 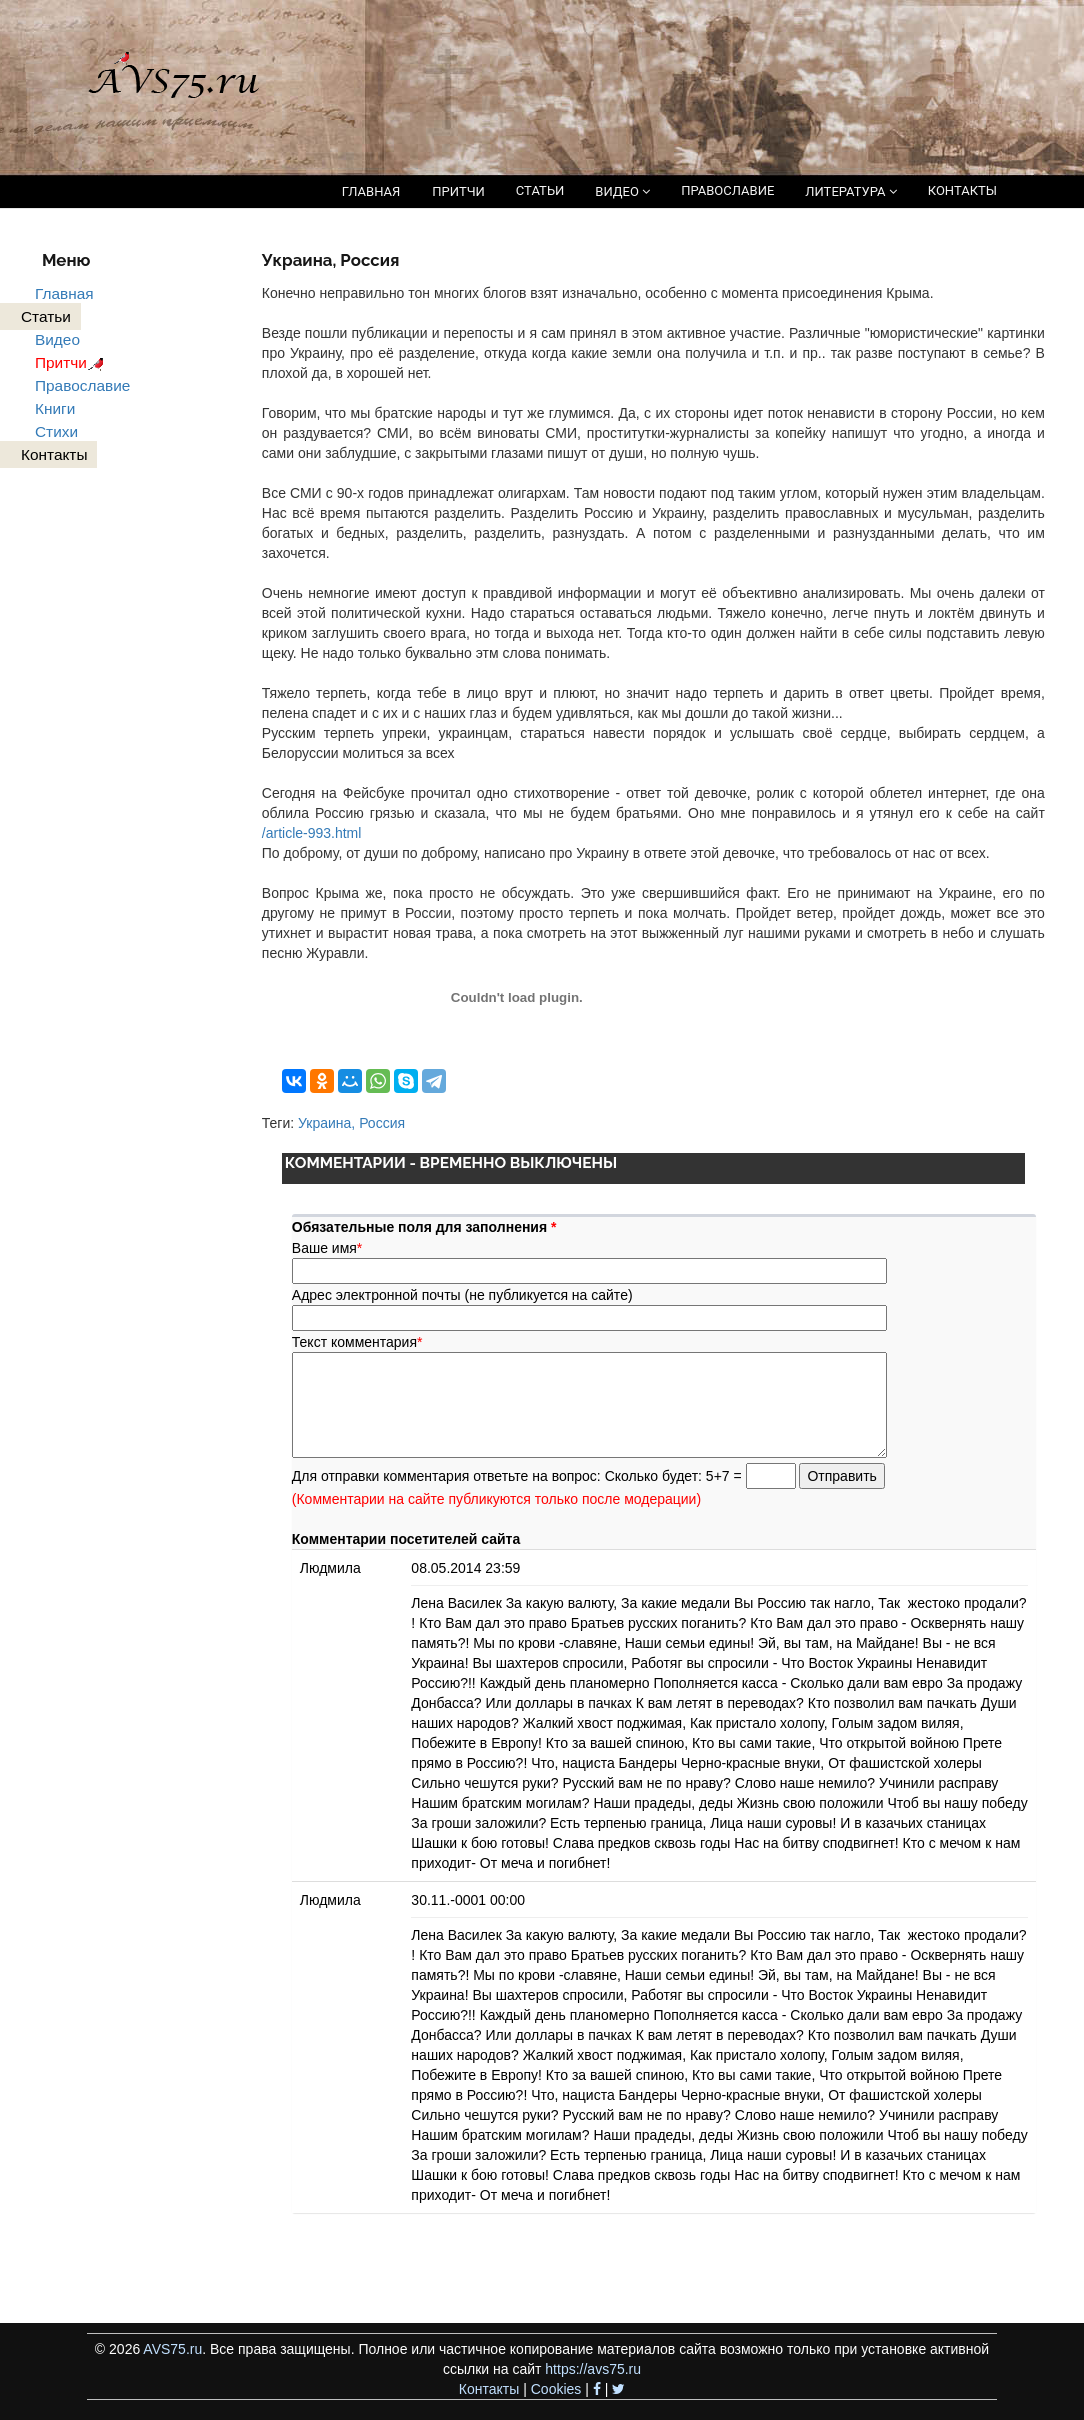 I want to click on ГЛАВНАЯ, so click(x=371, y=191).